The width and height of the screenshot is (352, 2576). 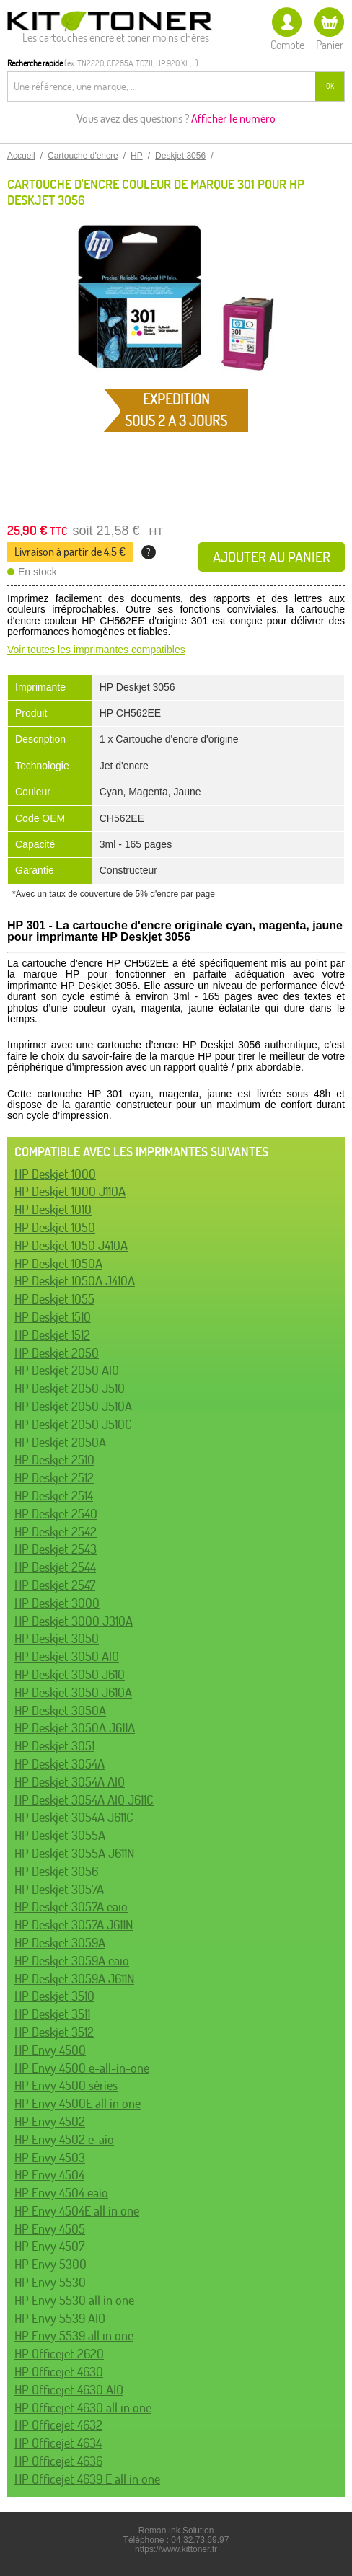 I want to click on HP Envy 5539 AIO, so click(x=59, y=2318).